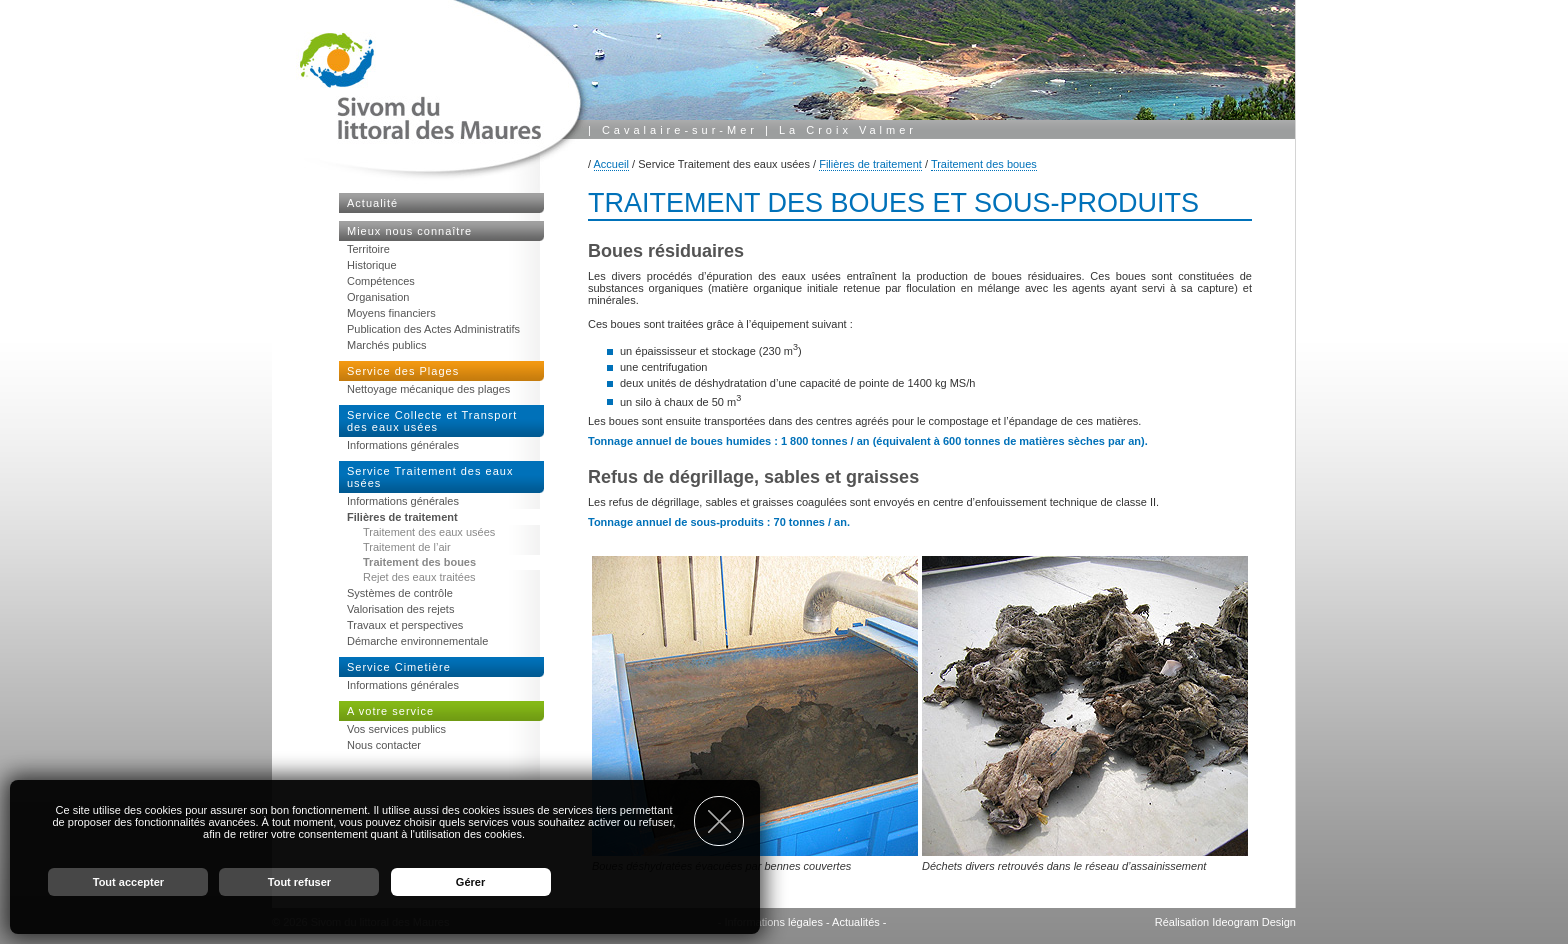 This screenshot has width=1568, height=944. What do you see at coordinates (680, 130) in the screenshot?
I see `Cavalaire-sur-Mer` at bounding box center [680, 130].